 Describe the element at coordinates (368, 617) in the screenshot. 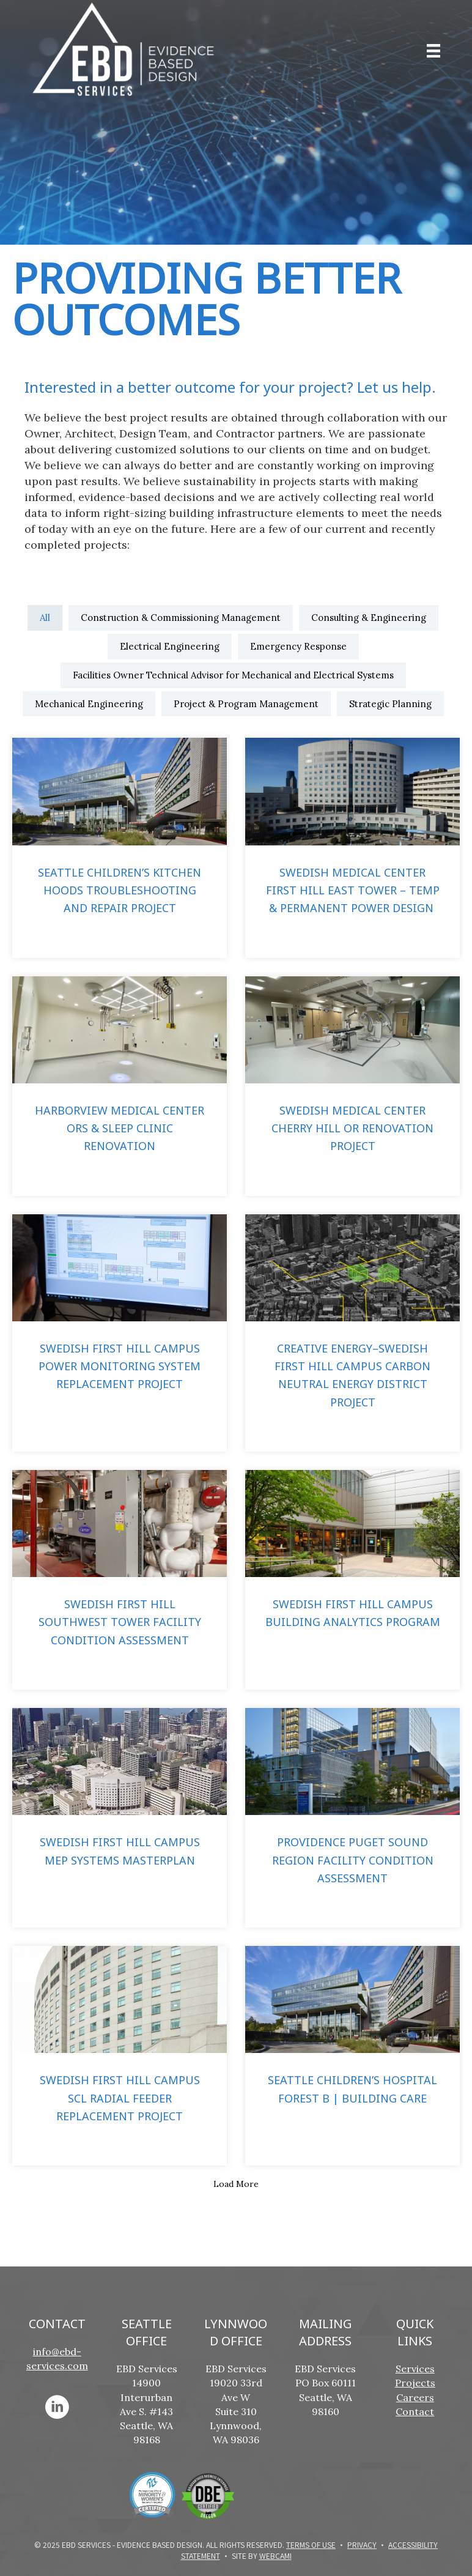

I see `Consulting & Engineering` at that location.